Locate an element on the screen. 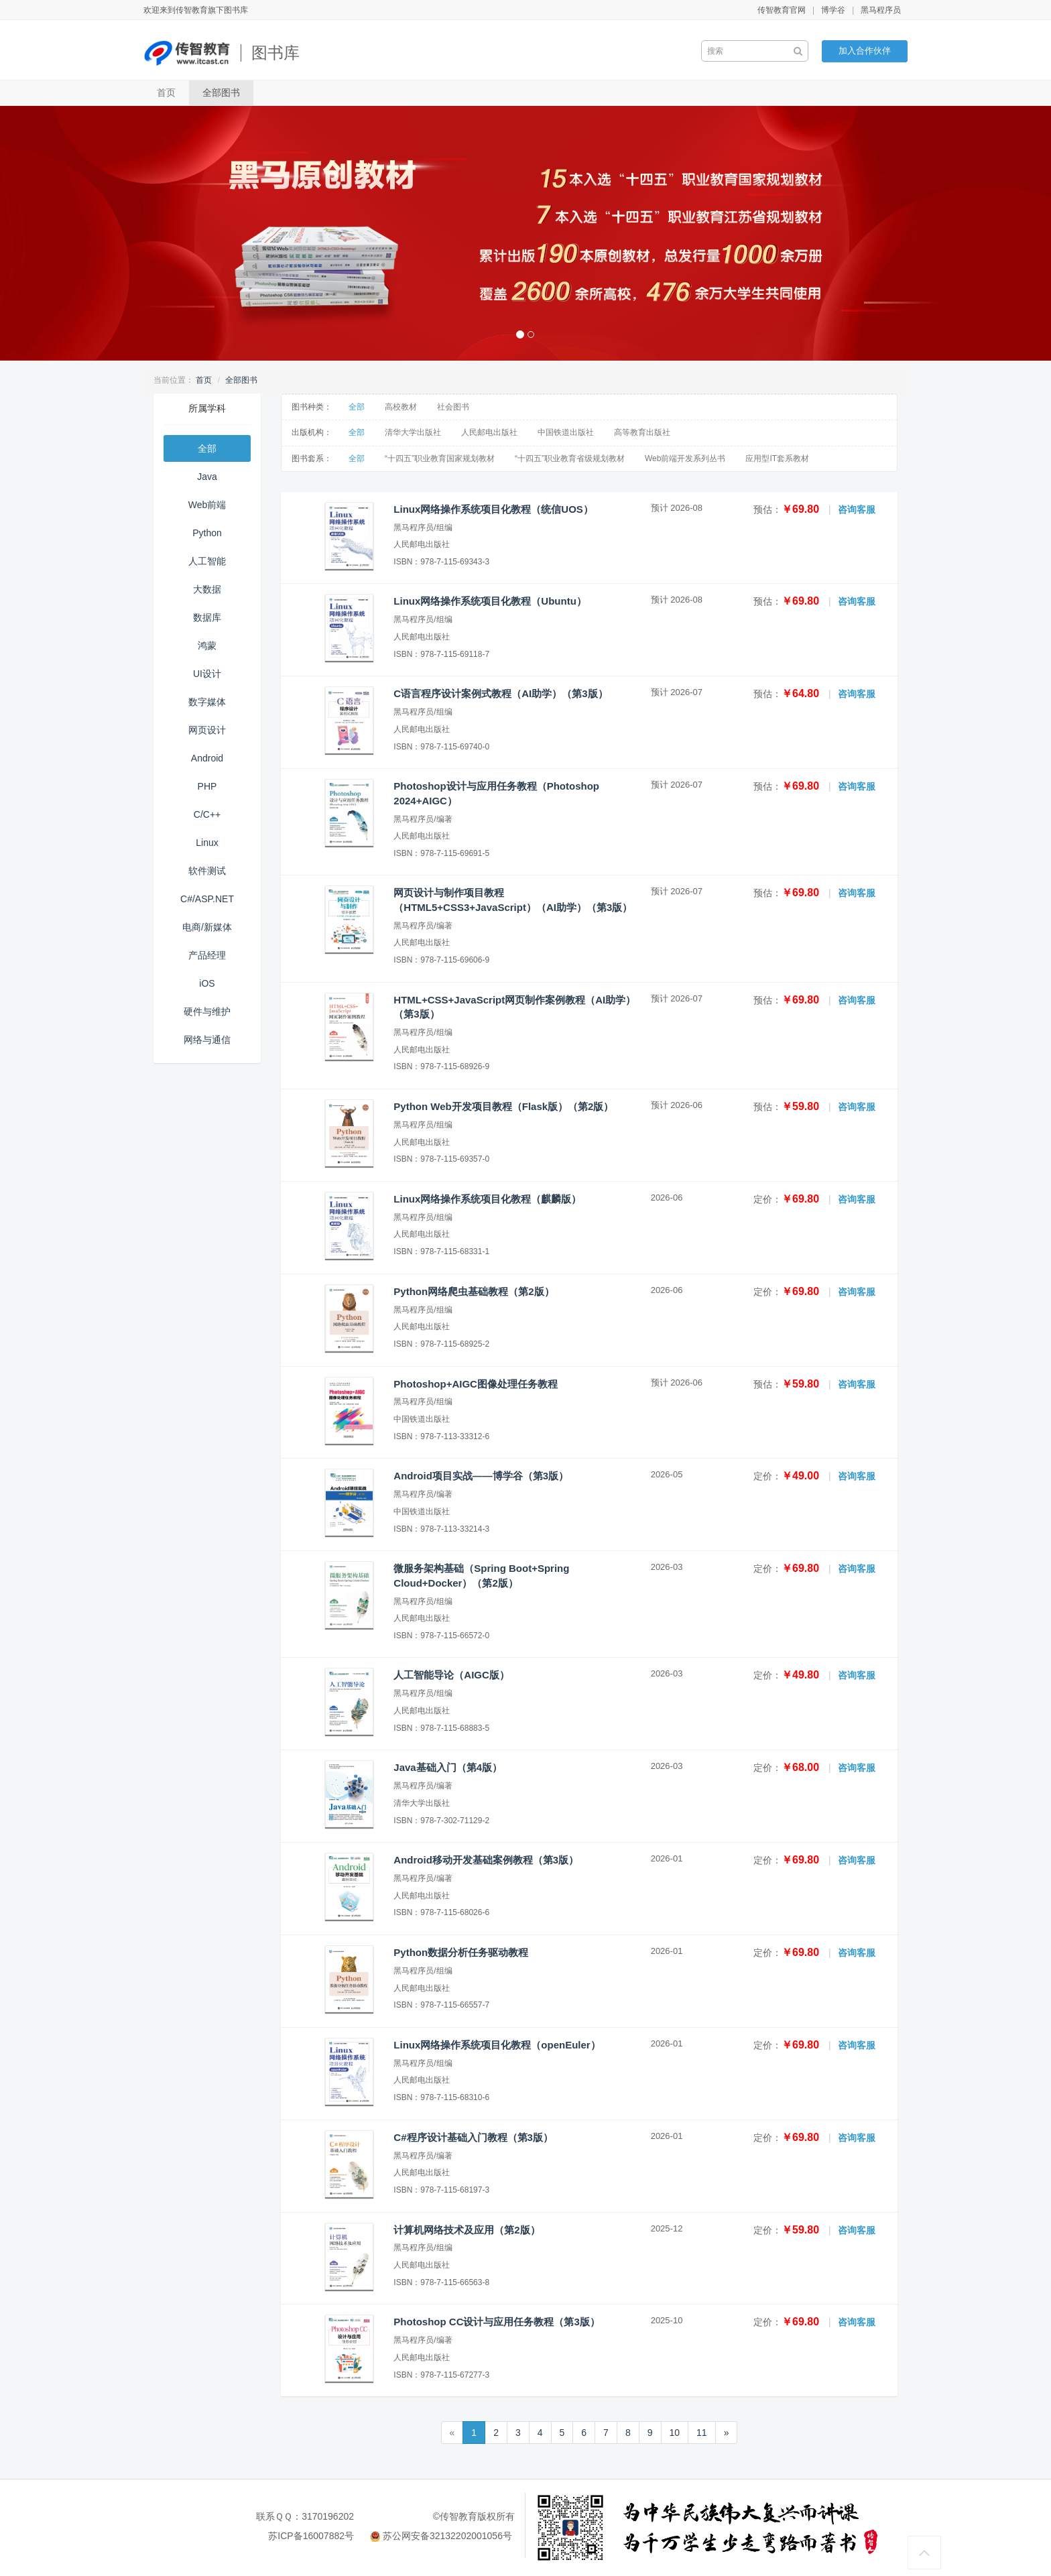 The image size is (1051, 2576). Web前端开发系列丛书 is located at coordinates (685, 458).